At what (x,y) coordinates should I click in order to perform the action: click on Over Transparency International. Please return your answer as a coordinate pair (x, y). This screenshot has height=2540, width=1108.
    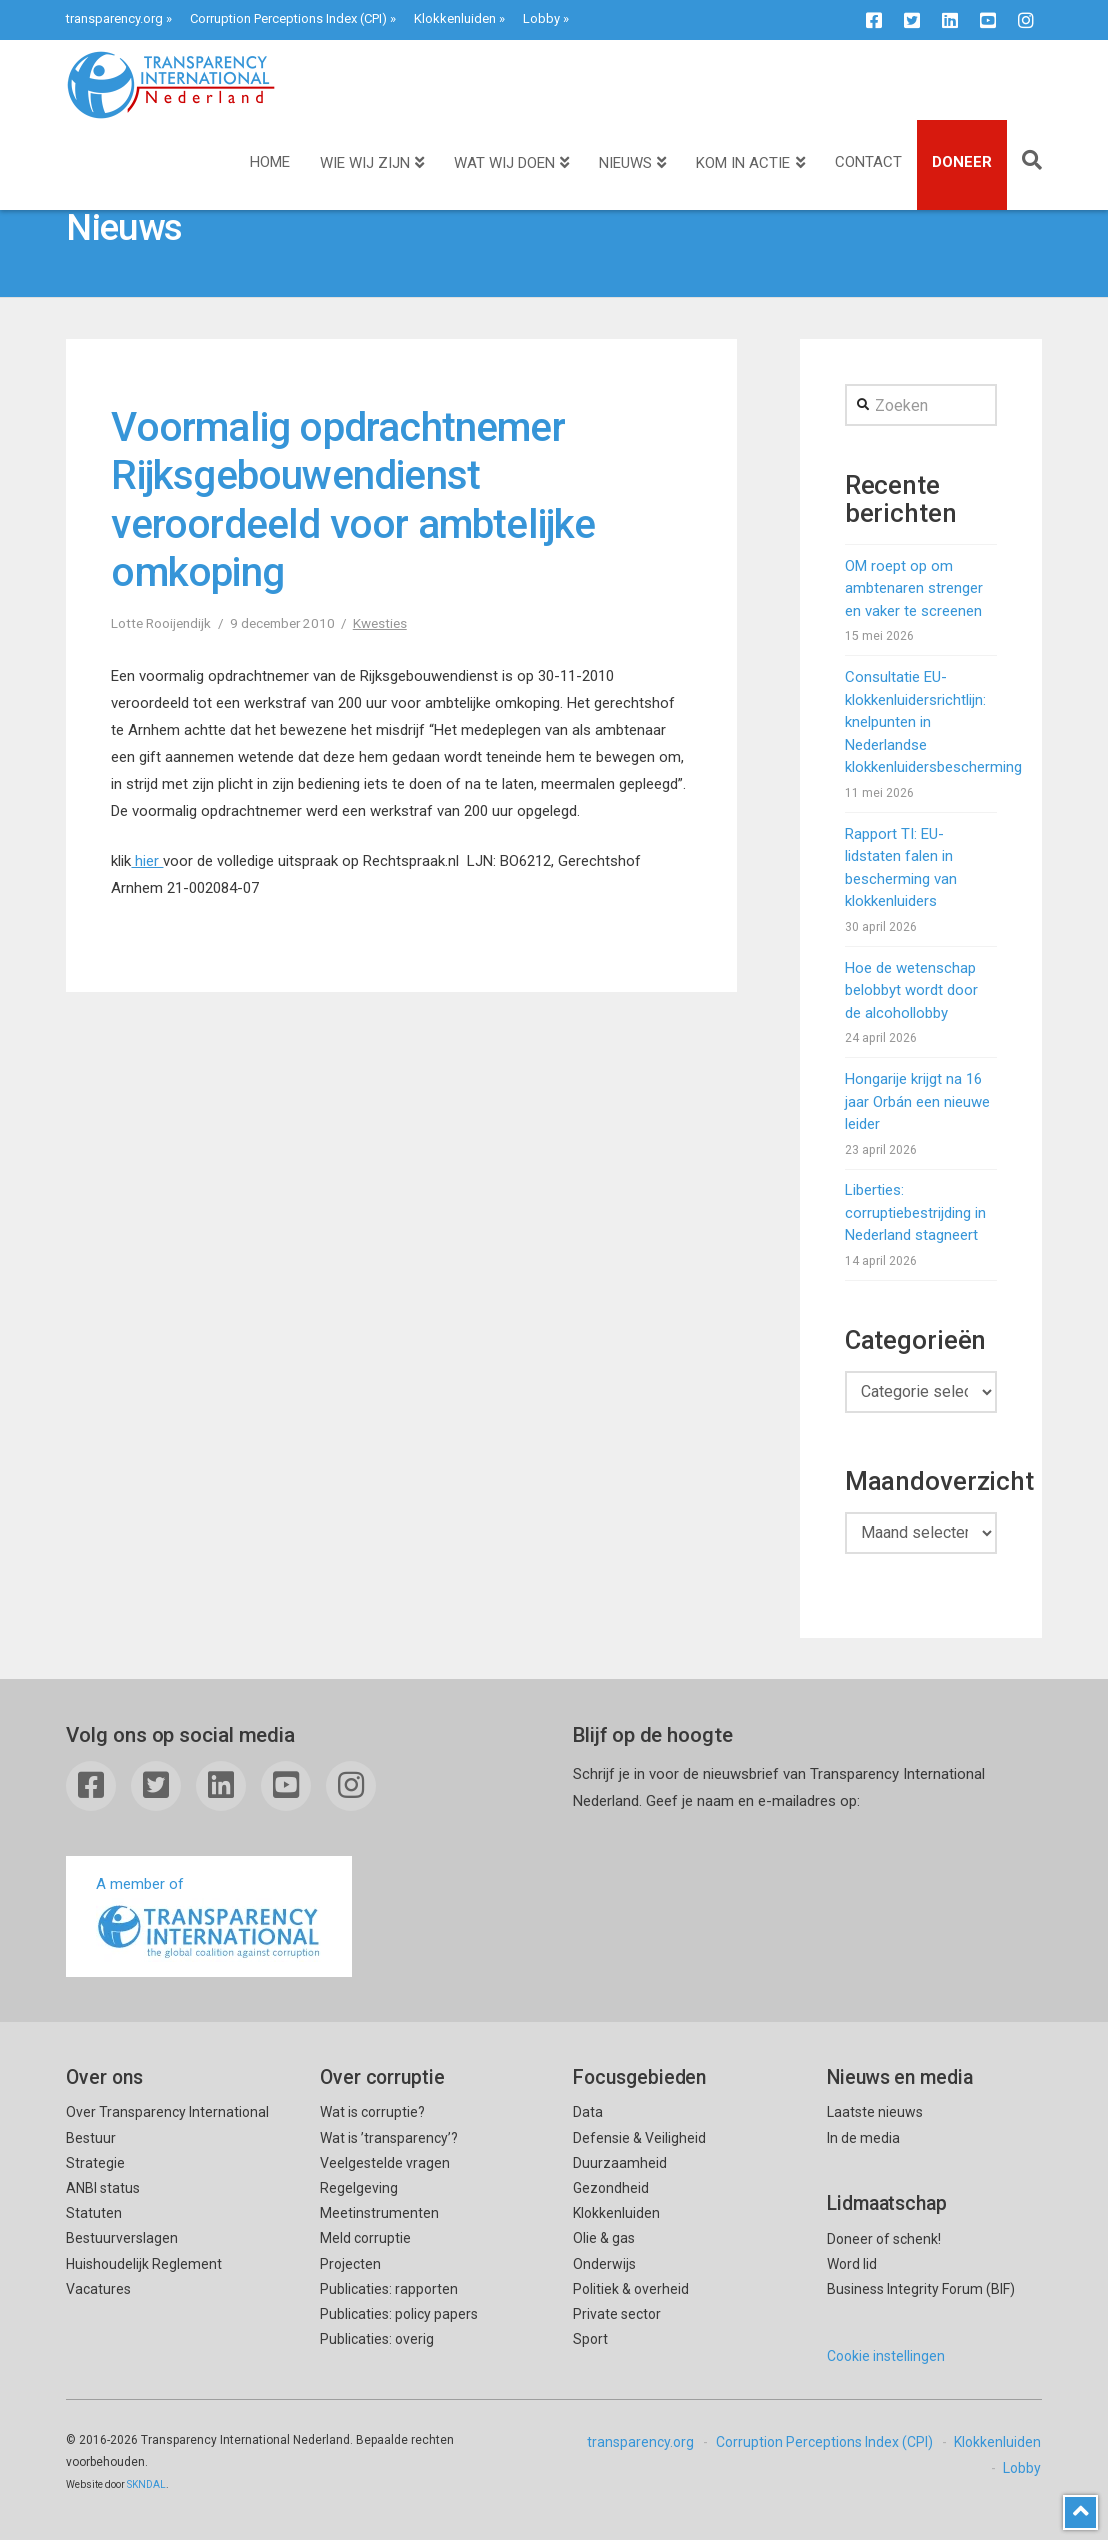
    Looking at the image, I should click on (167, 2112).